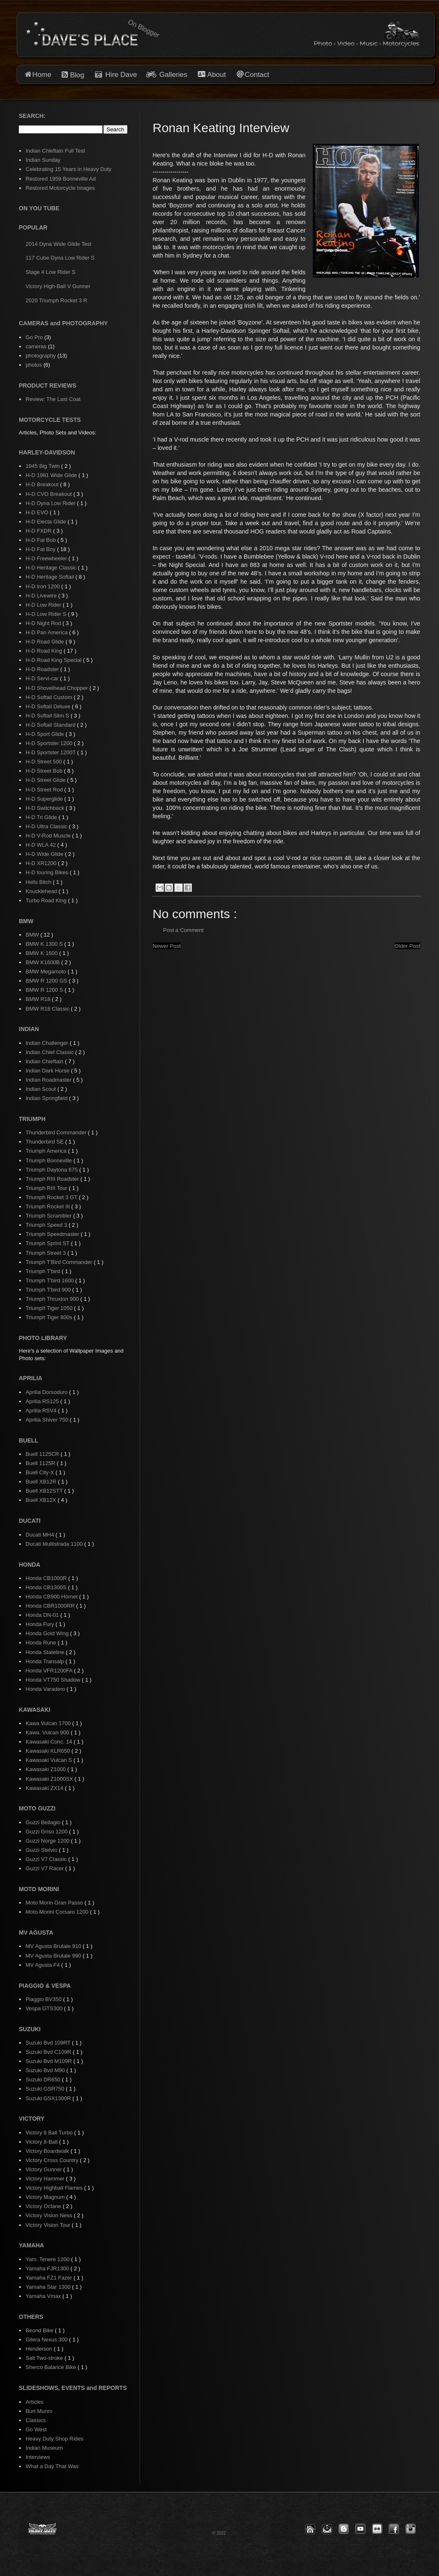 This screenshot has width=439, height=2576. Describe the element at coordinates (49, 2061) in the screenshot. I see `Suzuki Bvd M109R` at that location.